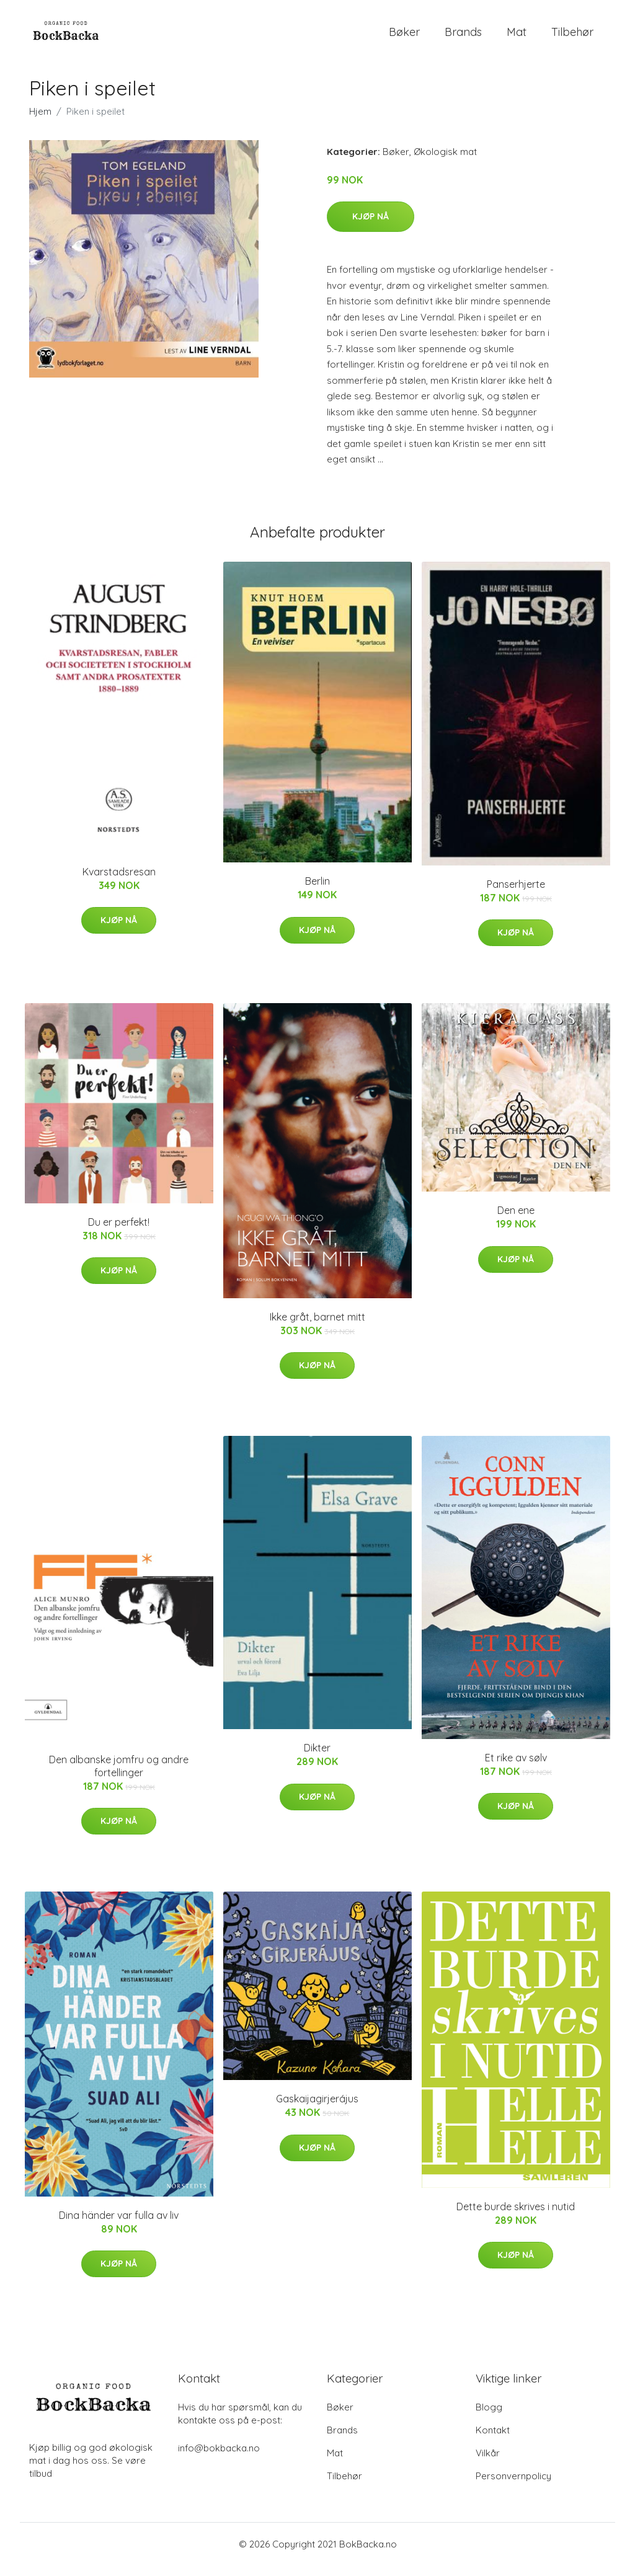 This screenshot has height=2576, width=635. I want to click on Gaskaijagirjerájus, so click(317, 2110).